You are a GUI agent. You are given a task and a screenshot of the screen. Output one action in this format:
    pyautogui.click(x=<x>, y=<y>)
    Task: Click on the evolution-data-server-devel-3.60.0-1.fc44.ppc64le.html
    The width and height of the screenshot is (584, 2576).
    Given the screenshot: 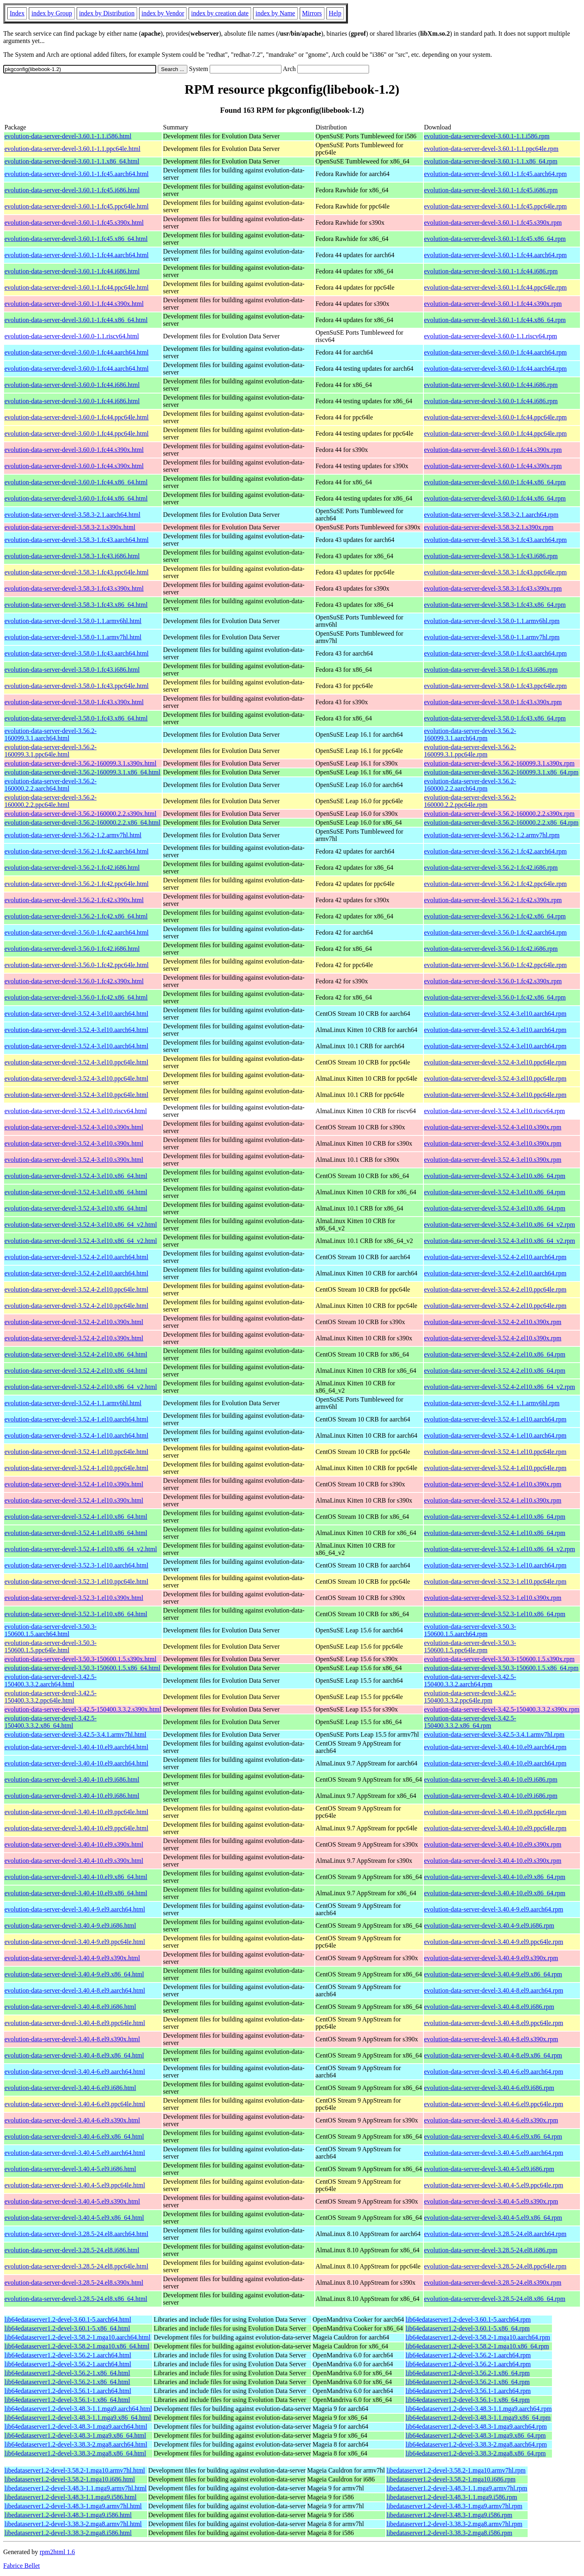 What is the action you would take?
    pyautogui.click(x=76, y=417)
    